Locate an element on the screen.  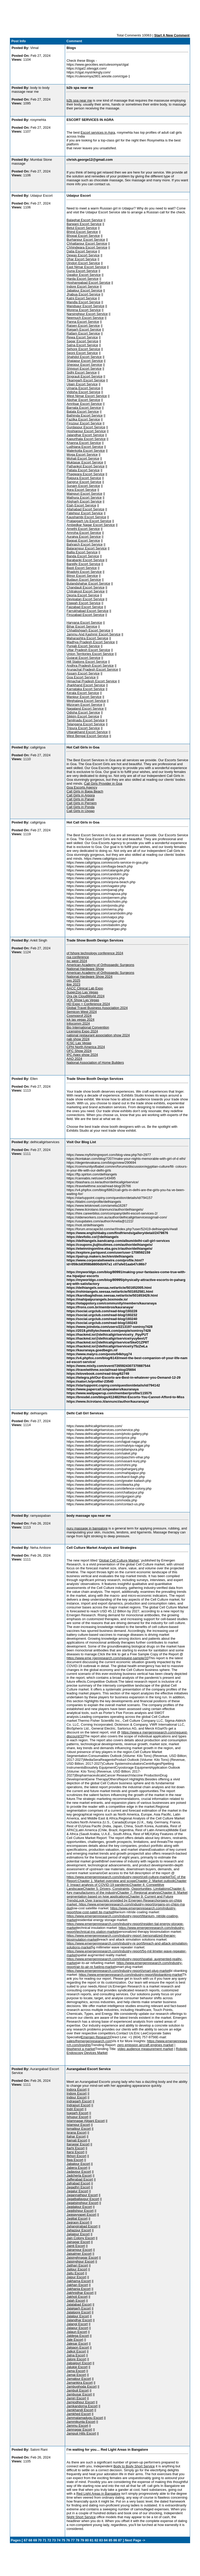
Red Light Areas in Bangalore is located at coordinates (98, 2494).